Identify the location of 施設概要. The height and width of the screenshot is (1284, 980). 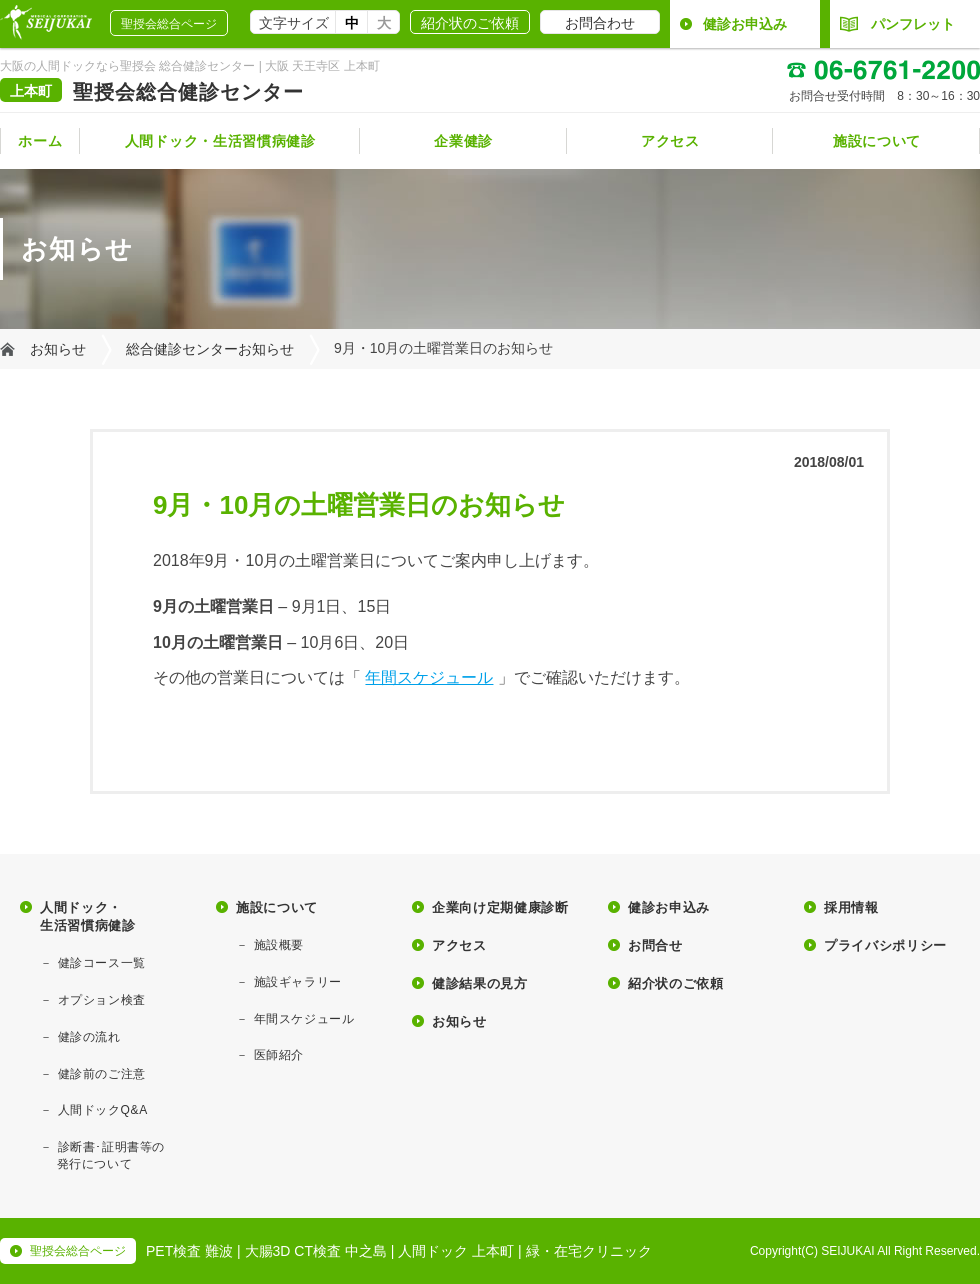
(279, 945).